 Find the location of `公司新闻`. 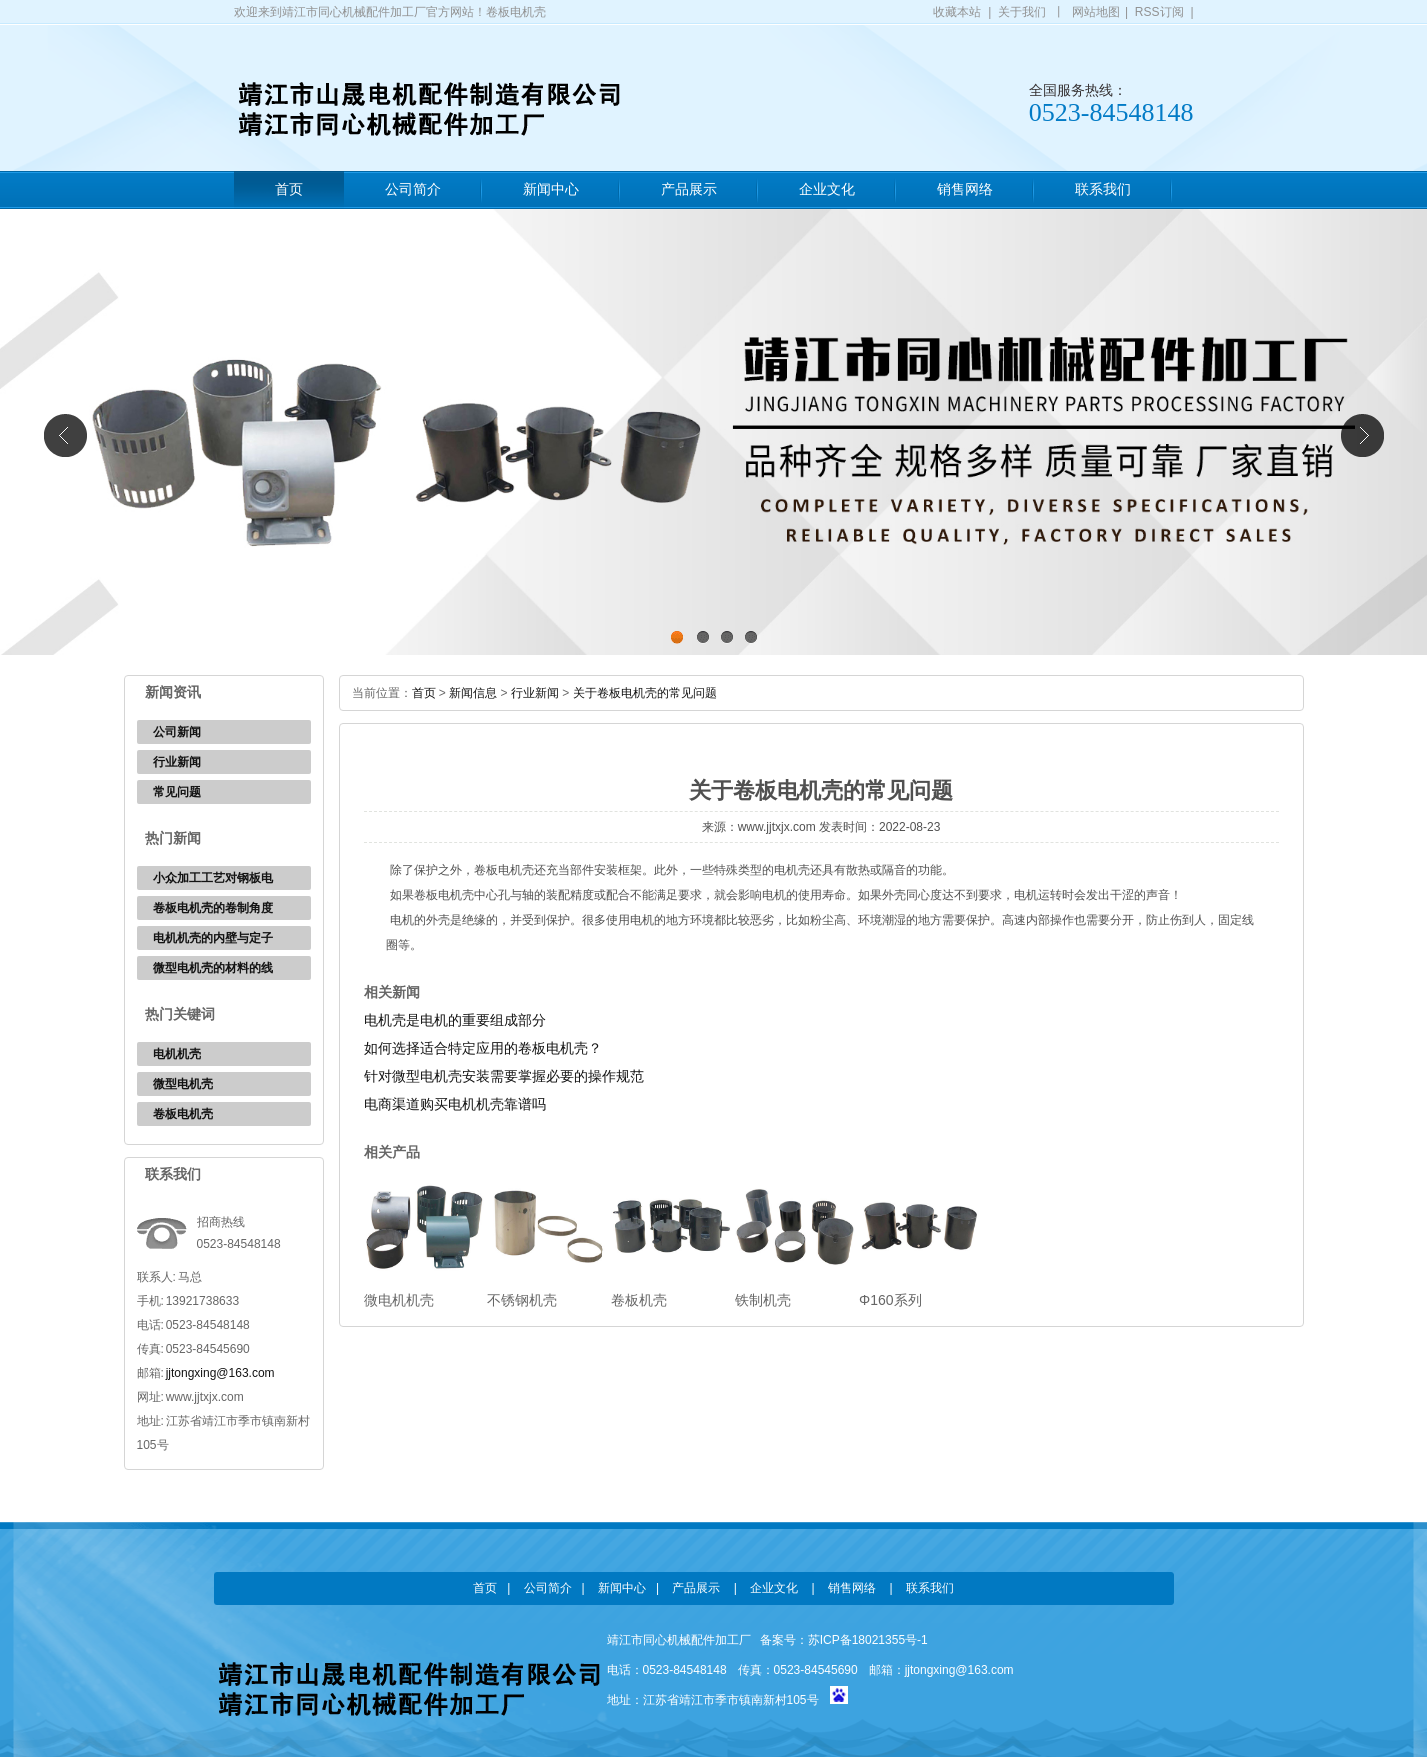

公司新闻 is located at coordinates (177, 732).